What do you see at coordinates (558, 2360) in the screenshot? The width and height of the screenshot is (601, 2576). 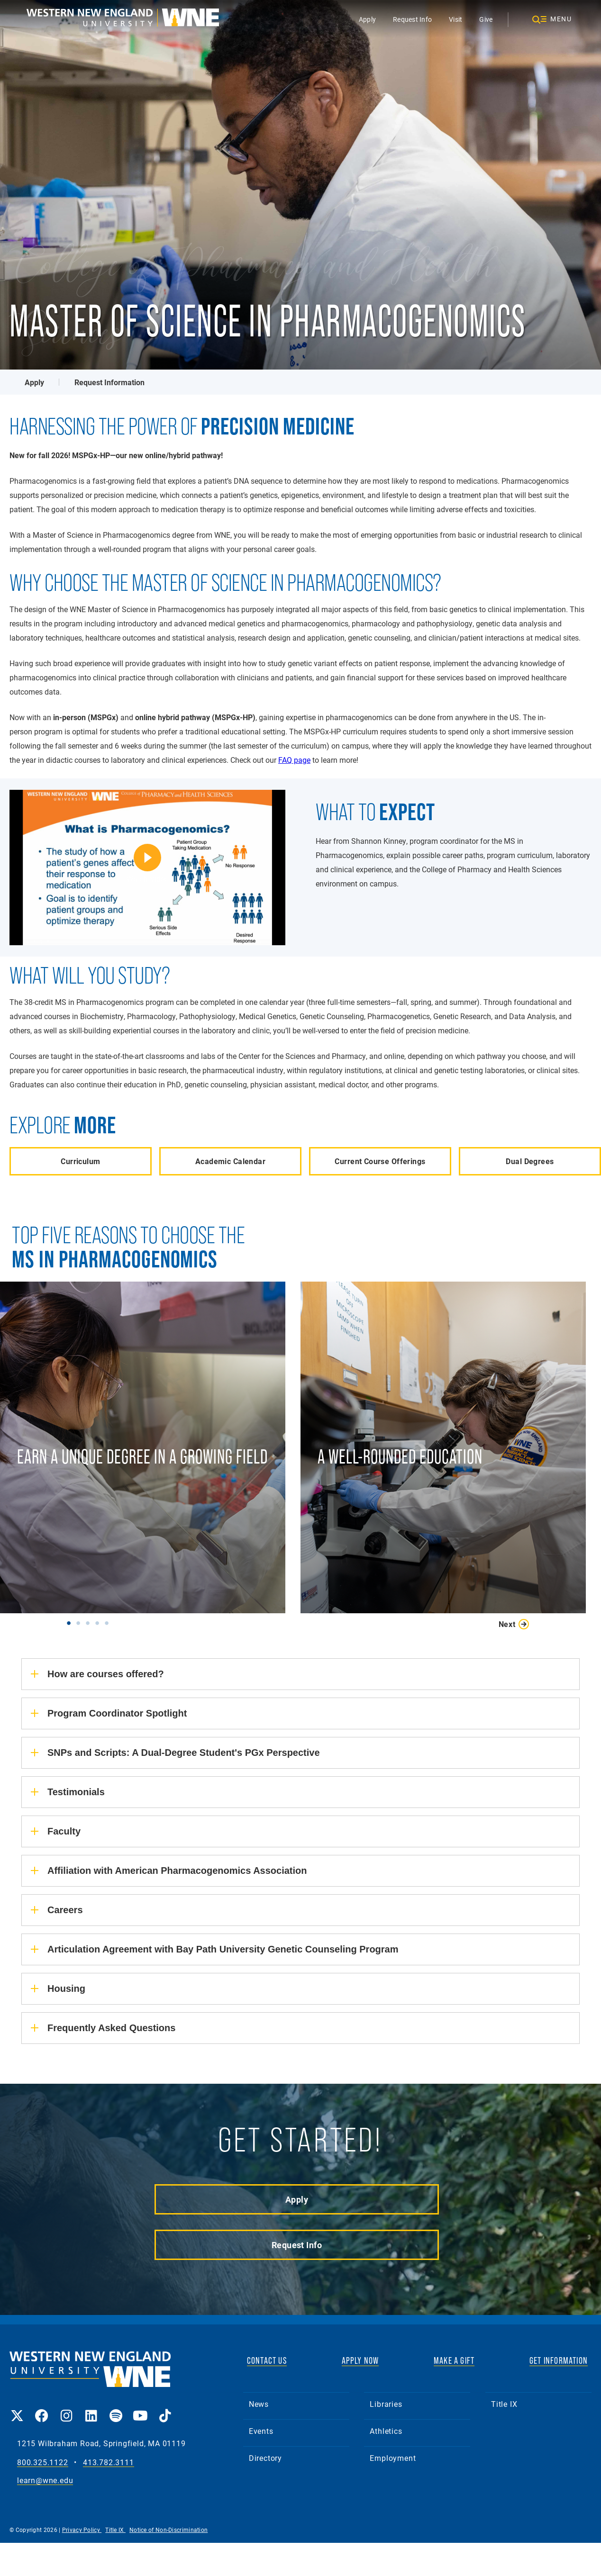 I see `GET INFORMATION` at bounding box center [558, 2360].